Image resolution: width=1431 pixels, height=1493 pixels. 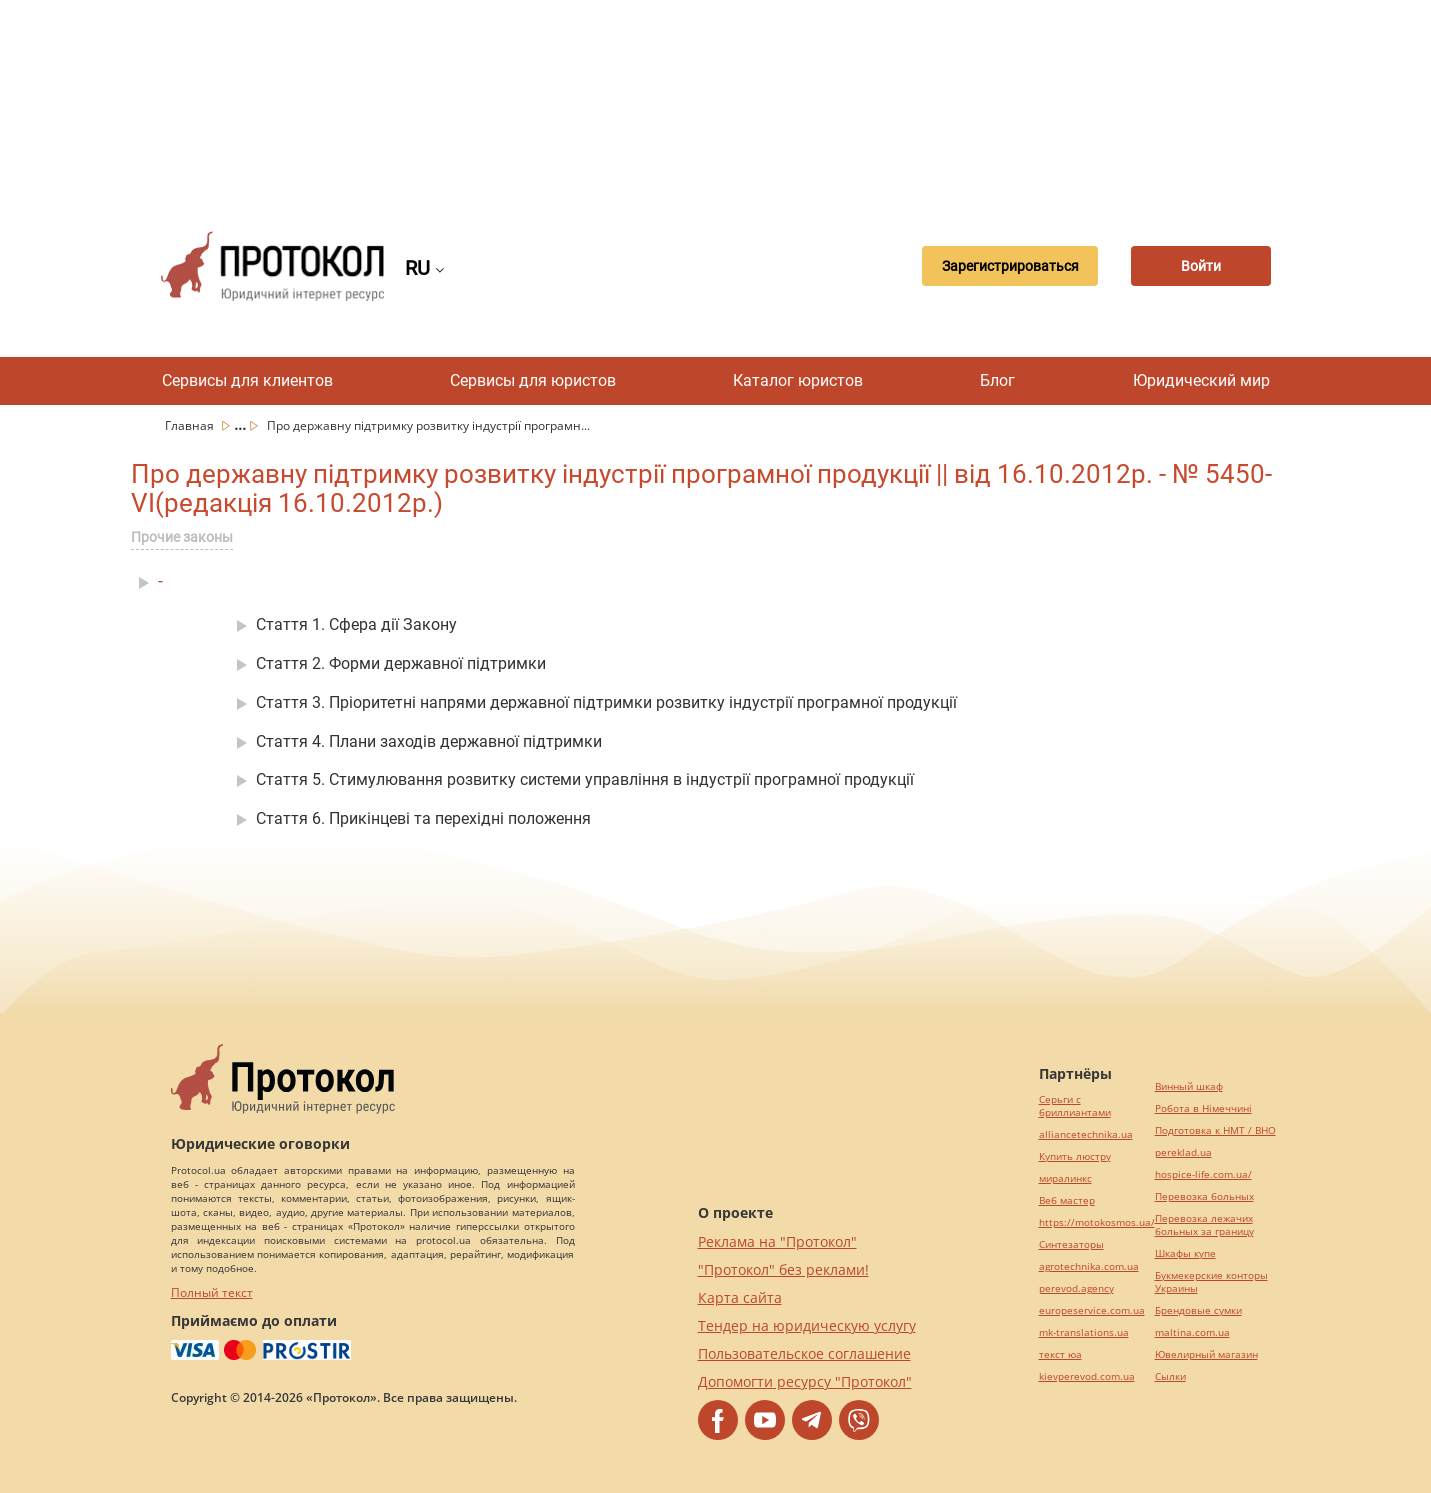 What do you see at coordinates (212, 1292) in the screenshot?
I see `Полный текст` at bounding box center [212, 1292].